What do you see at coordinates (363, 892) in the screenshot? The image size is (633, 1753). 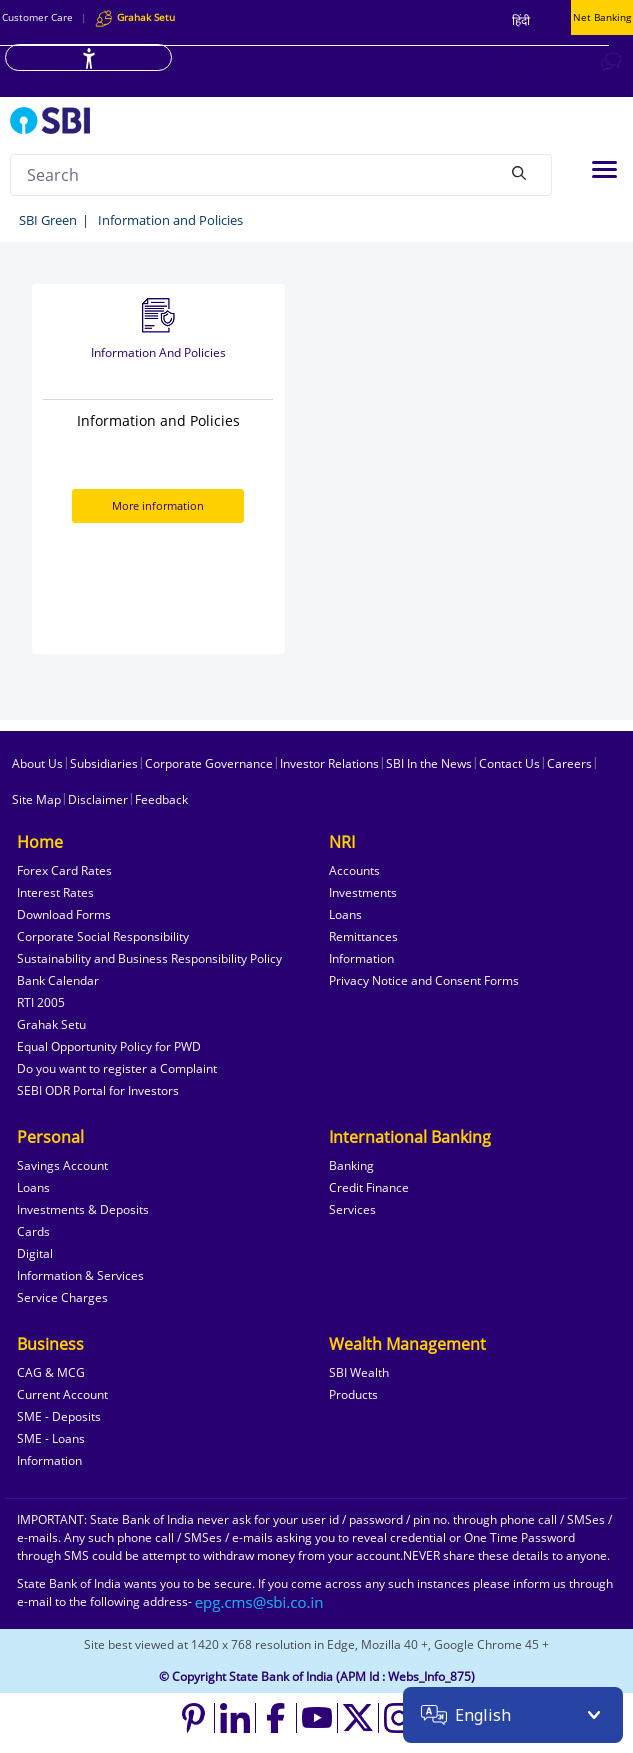 I see `Investments` at bounding box center [363, 892].